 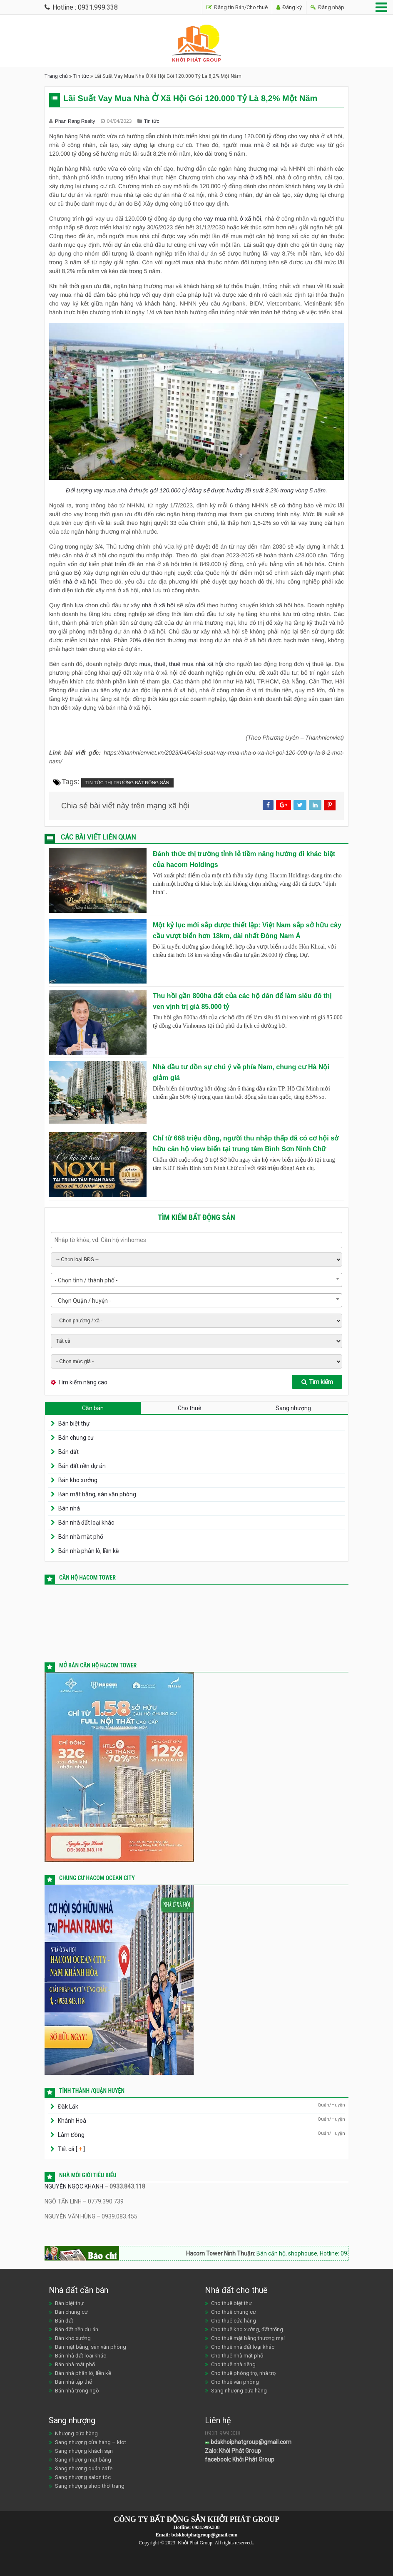 I want to click on Cho thuê phòng trọ, nhà trọ, so click(x=243, y=2373).